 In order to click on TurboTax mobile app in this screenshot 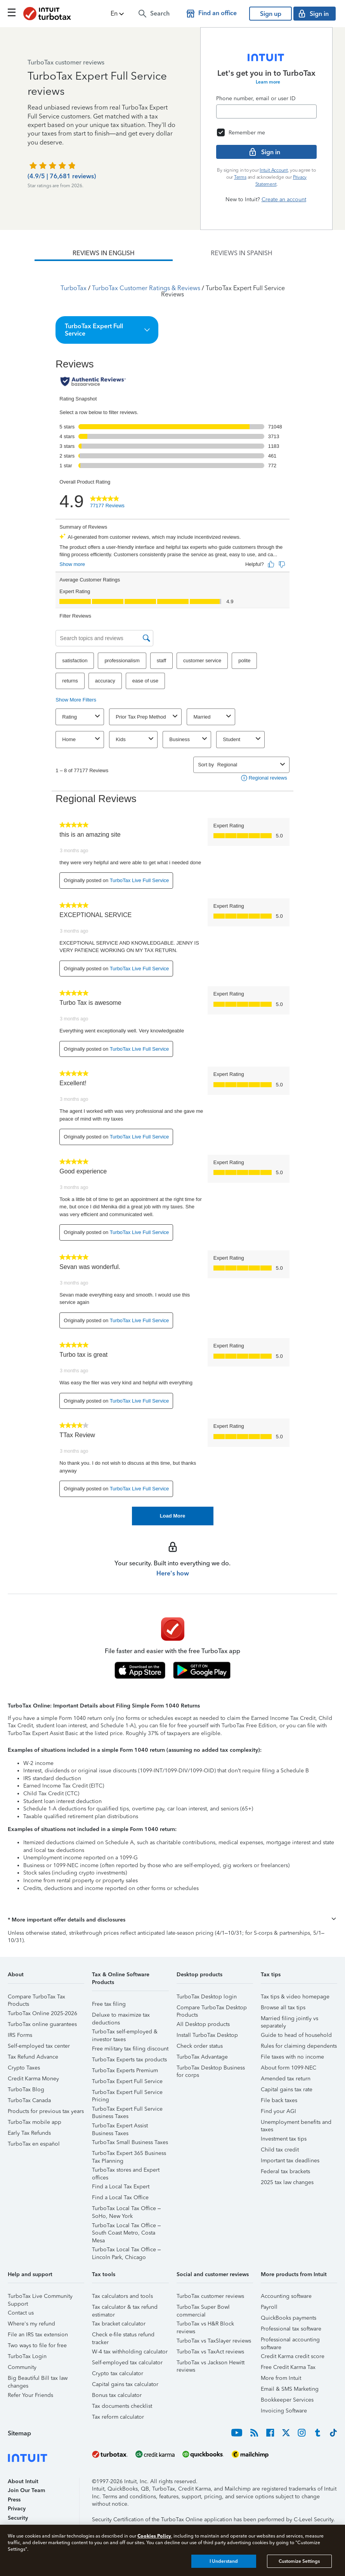, I will do `click(34, 2122)`.